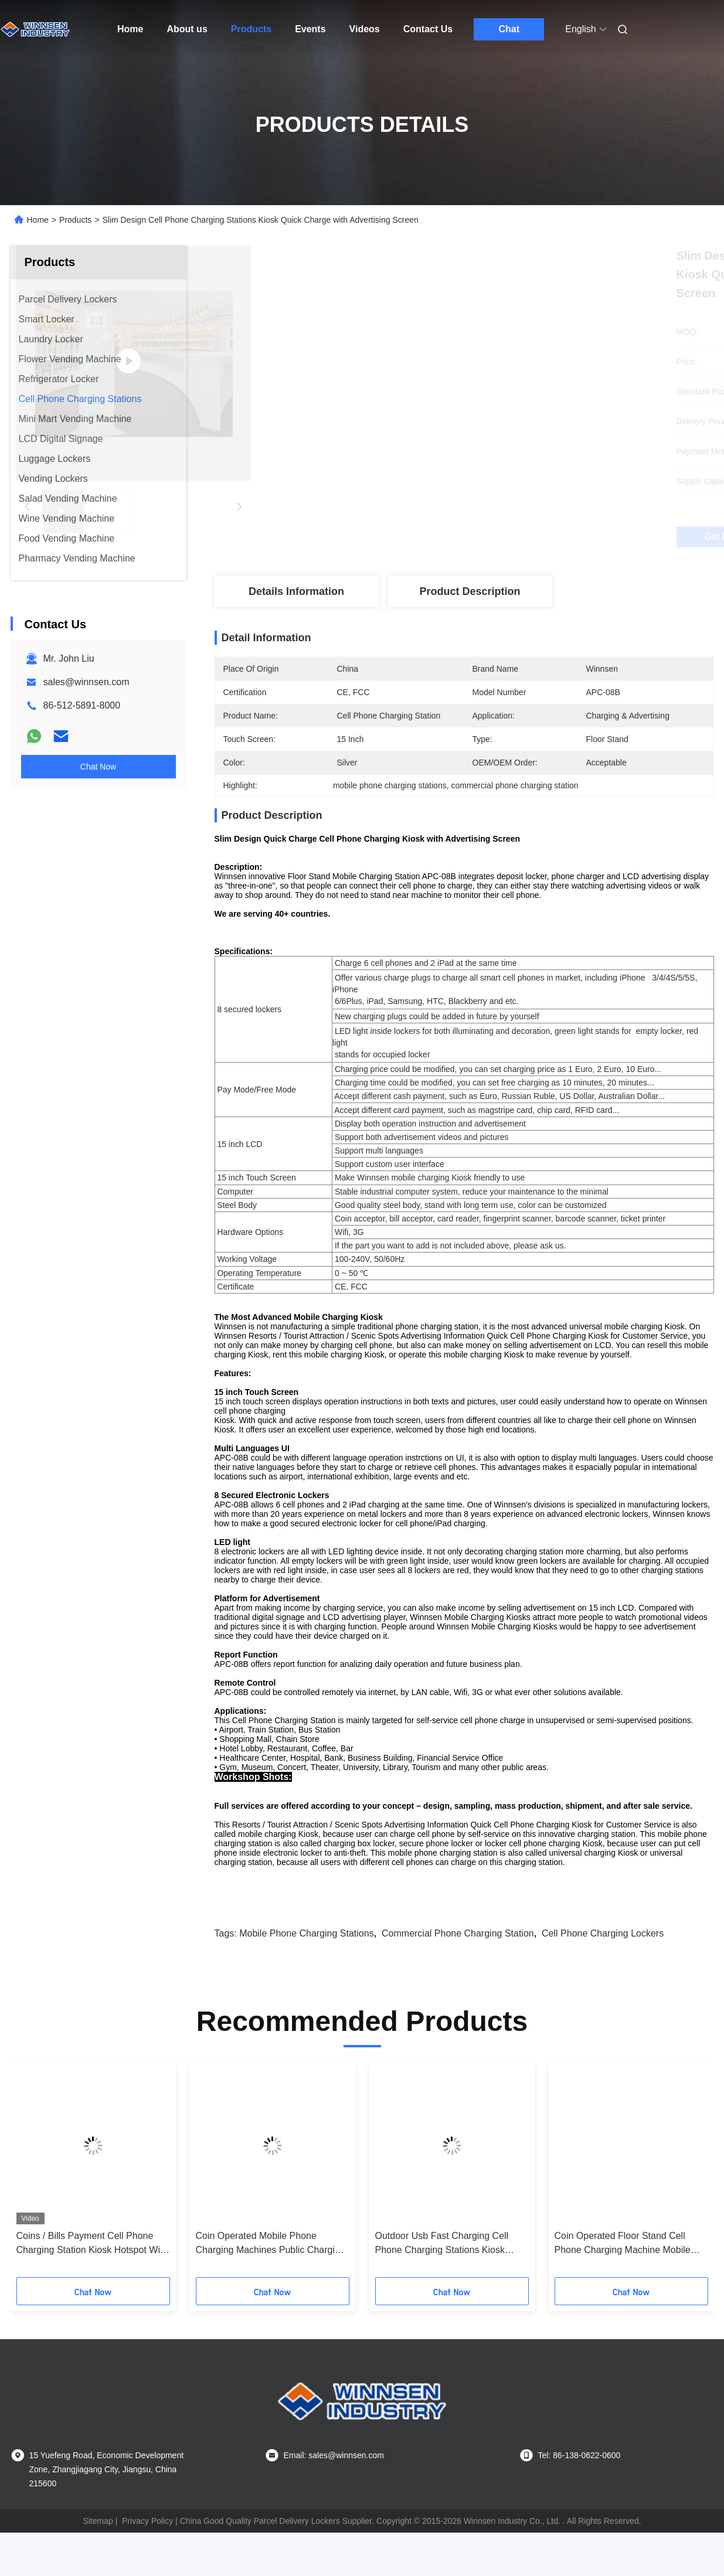 This screenshot has height=2576, width=724. Describe the element at coordinates (442, 2287) in the screenshot. I see `Outdoor Usb Fast Charging Cell Phone Charging Stations Kiosk Locker 6 Port Coin Operated` at that location.